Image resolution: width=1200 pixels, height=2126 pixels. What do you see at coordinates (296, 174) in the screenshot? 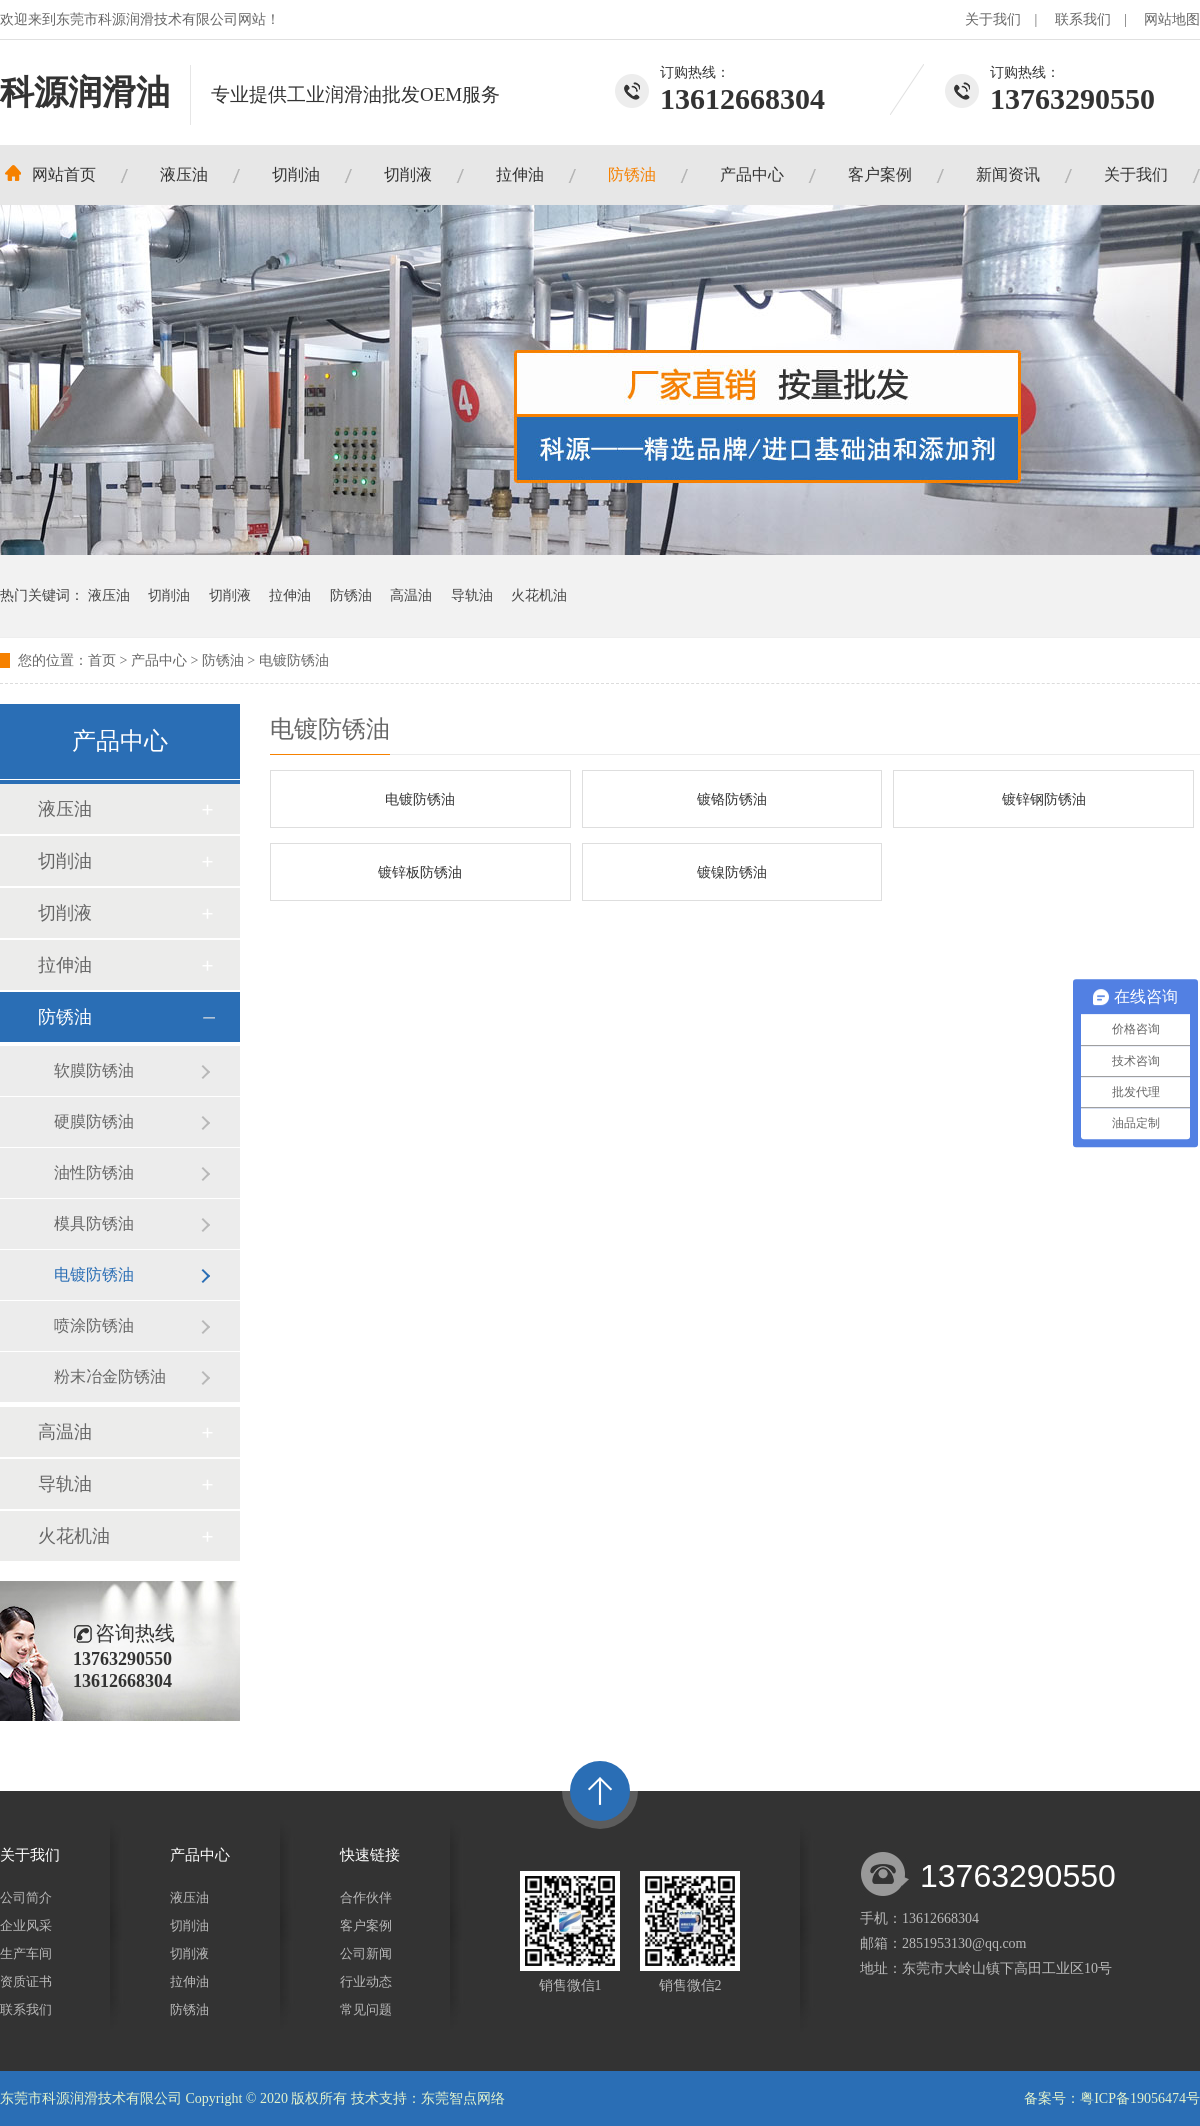
I see `切削油` at bounding box center [296, 174].